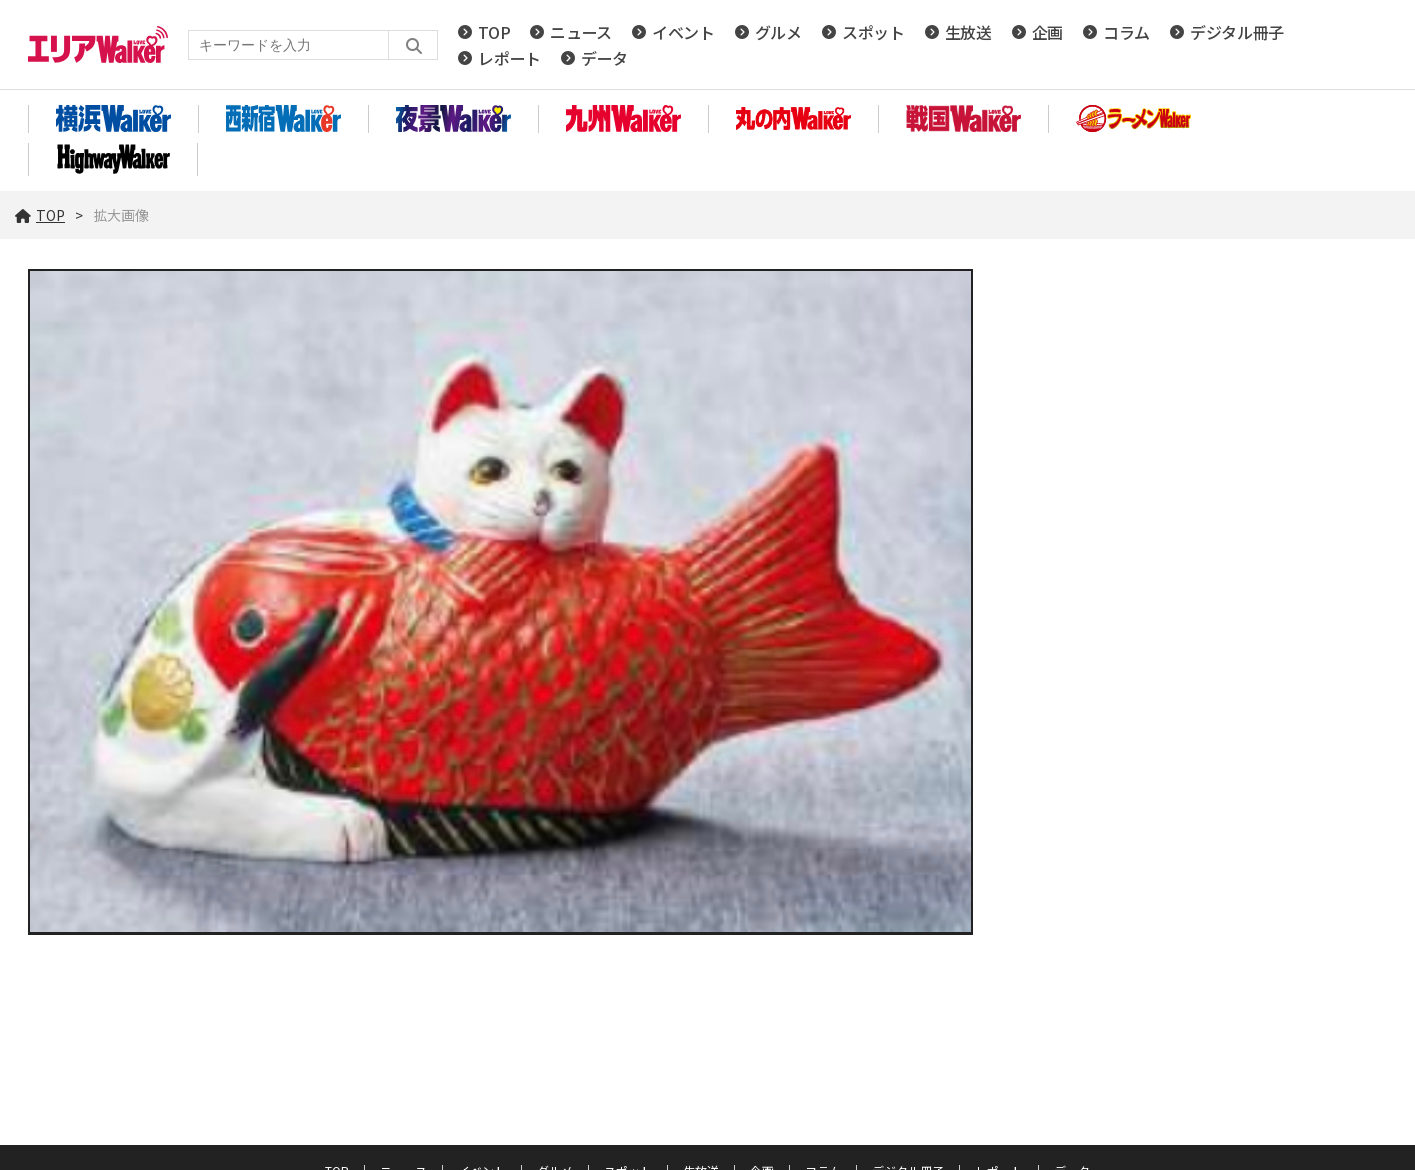 This screenshot has height=1170, width=1415. Describe the element at coordinates (968, 32) in the screenshot. I see `生放送` at that location.